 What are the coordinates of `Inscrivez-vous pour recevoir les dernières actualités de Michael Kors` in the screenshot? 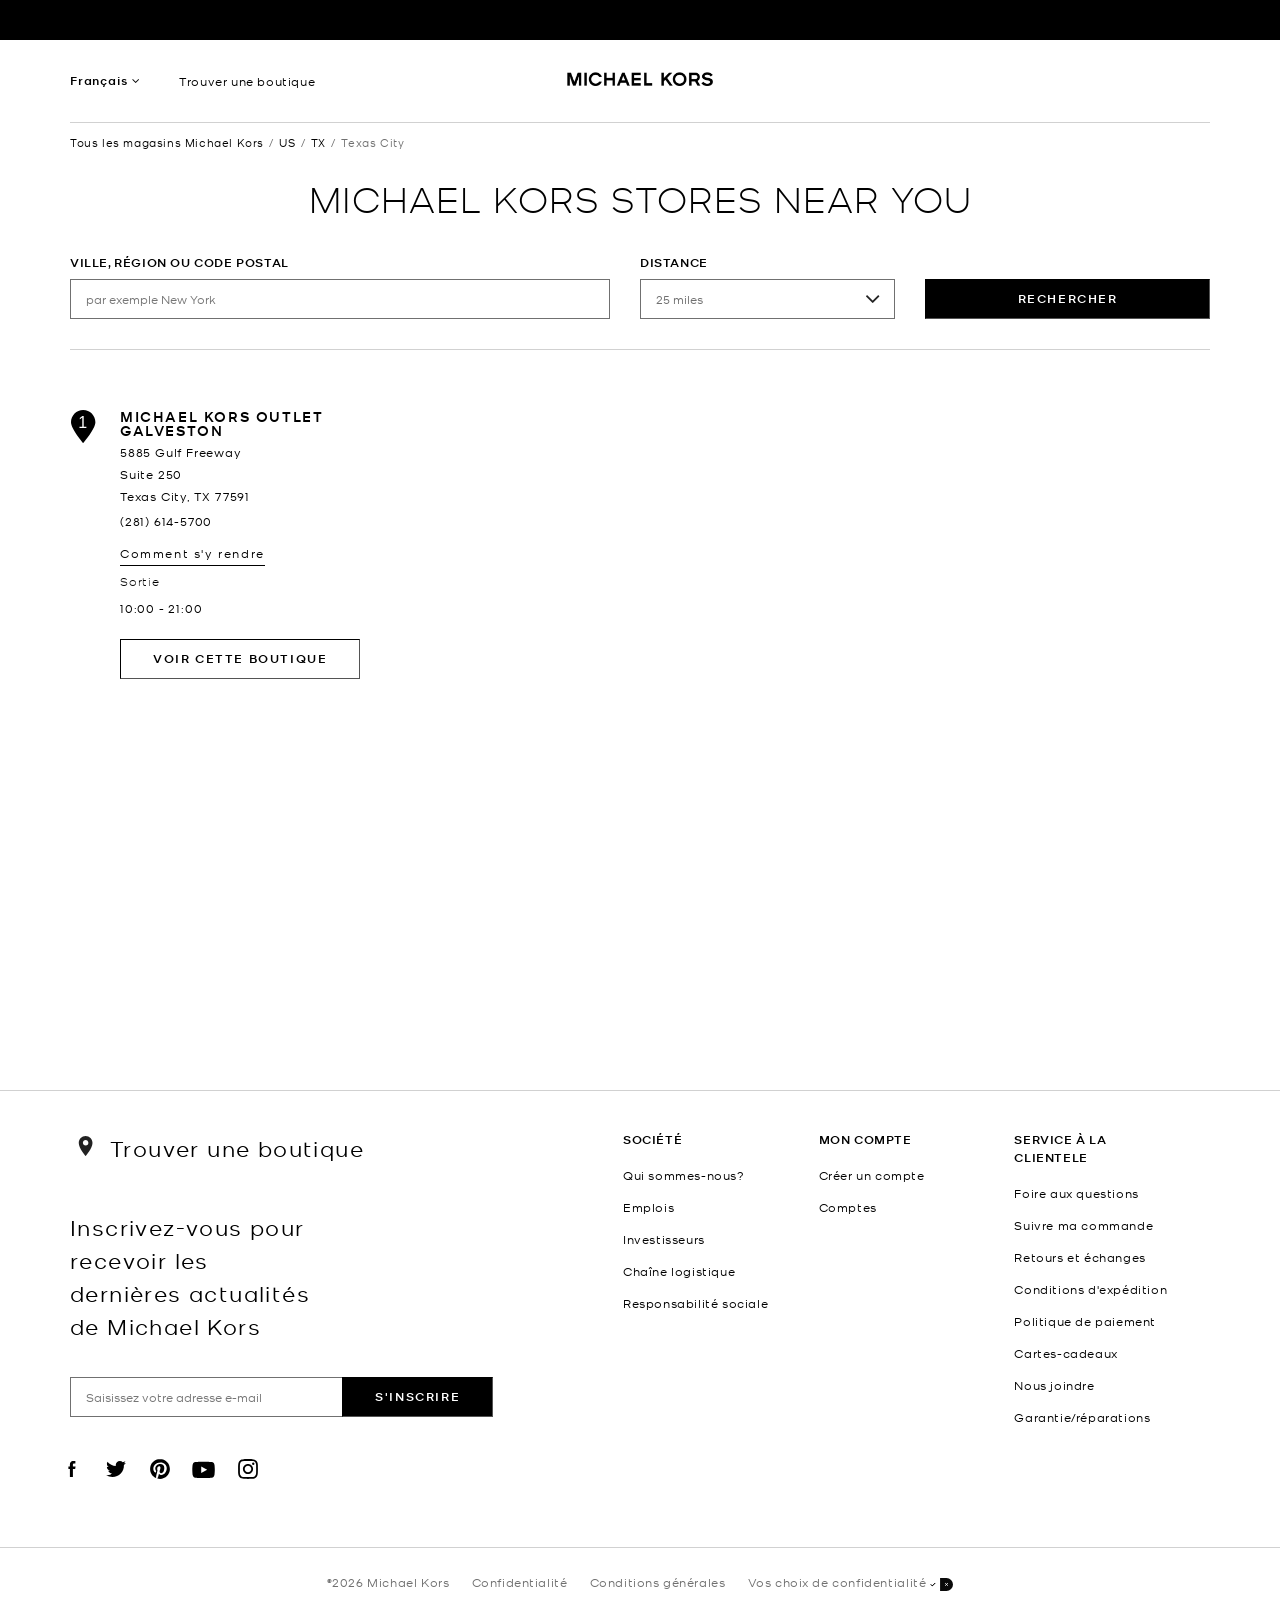 It's located at (190, 1276).